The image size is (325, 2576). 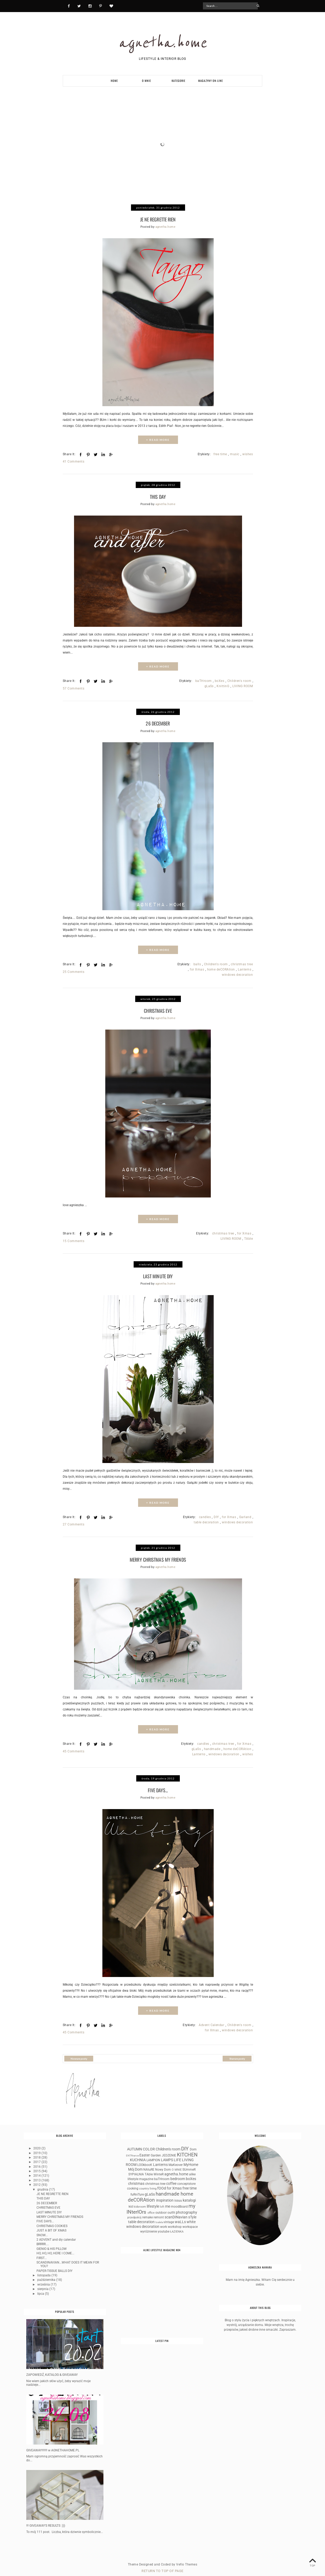 I want to click on katalogi, so click(x=189, y=2195).